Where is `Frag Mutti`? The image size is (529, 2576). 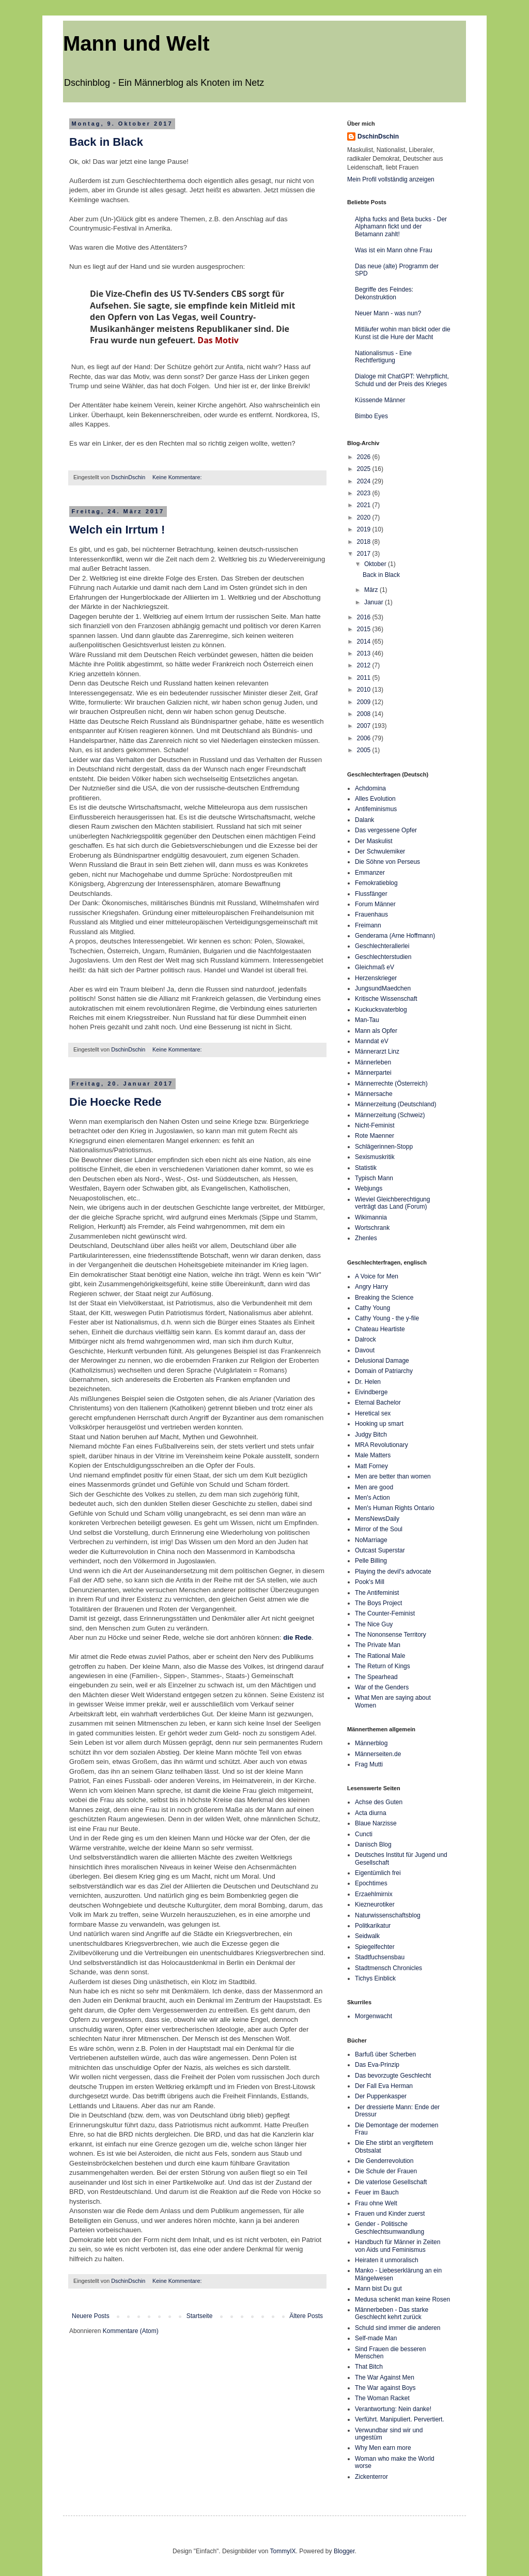 Frag Mutti is located at coordinates (369, 1764).